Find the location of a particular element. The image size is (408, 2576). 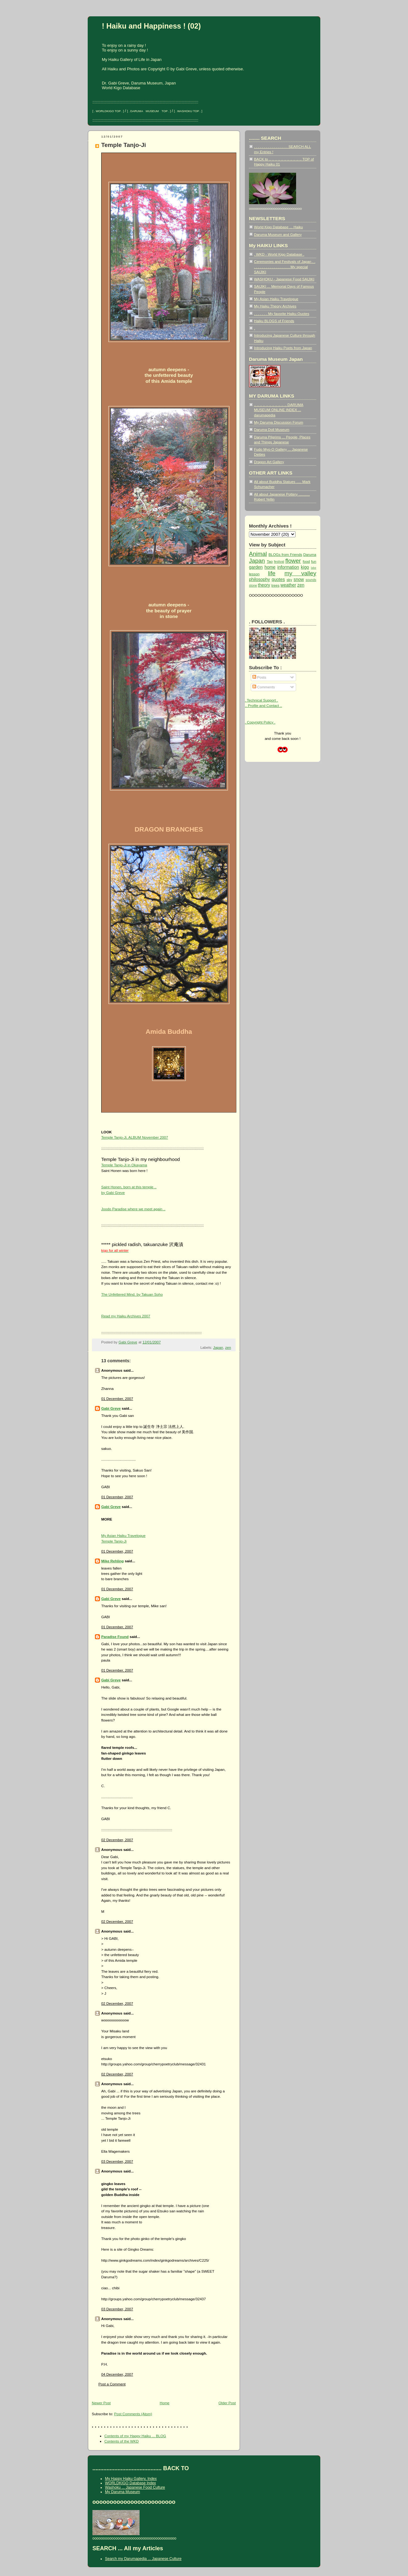

lesson is located at coordinates (254, 574).